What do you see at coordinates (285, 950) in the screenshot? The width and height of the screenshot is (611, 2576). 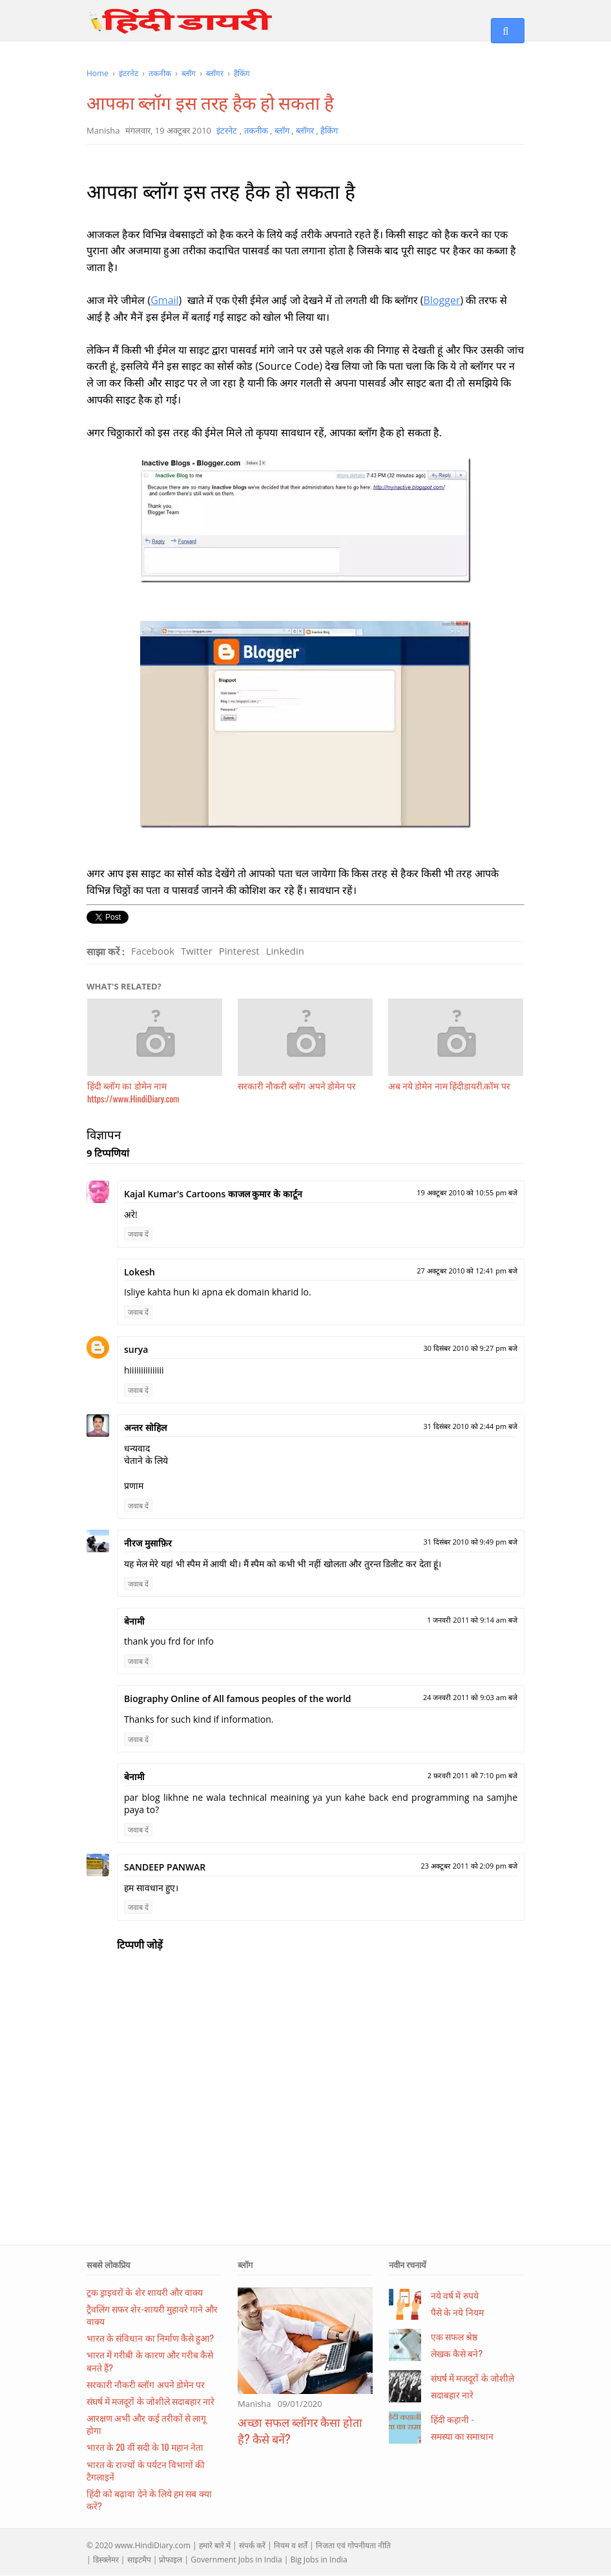 I see `Linkedin` at bounding box center [285, 950].